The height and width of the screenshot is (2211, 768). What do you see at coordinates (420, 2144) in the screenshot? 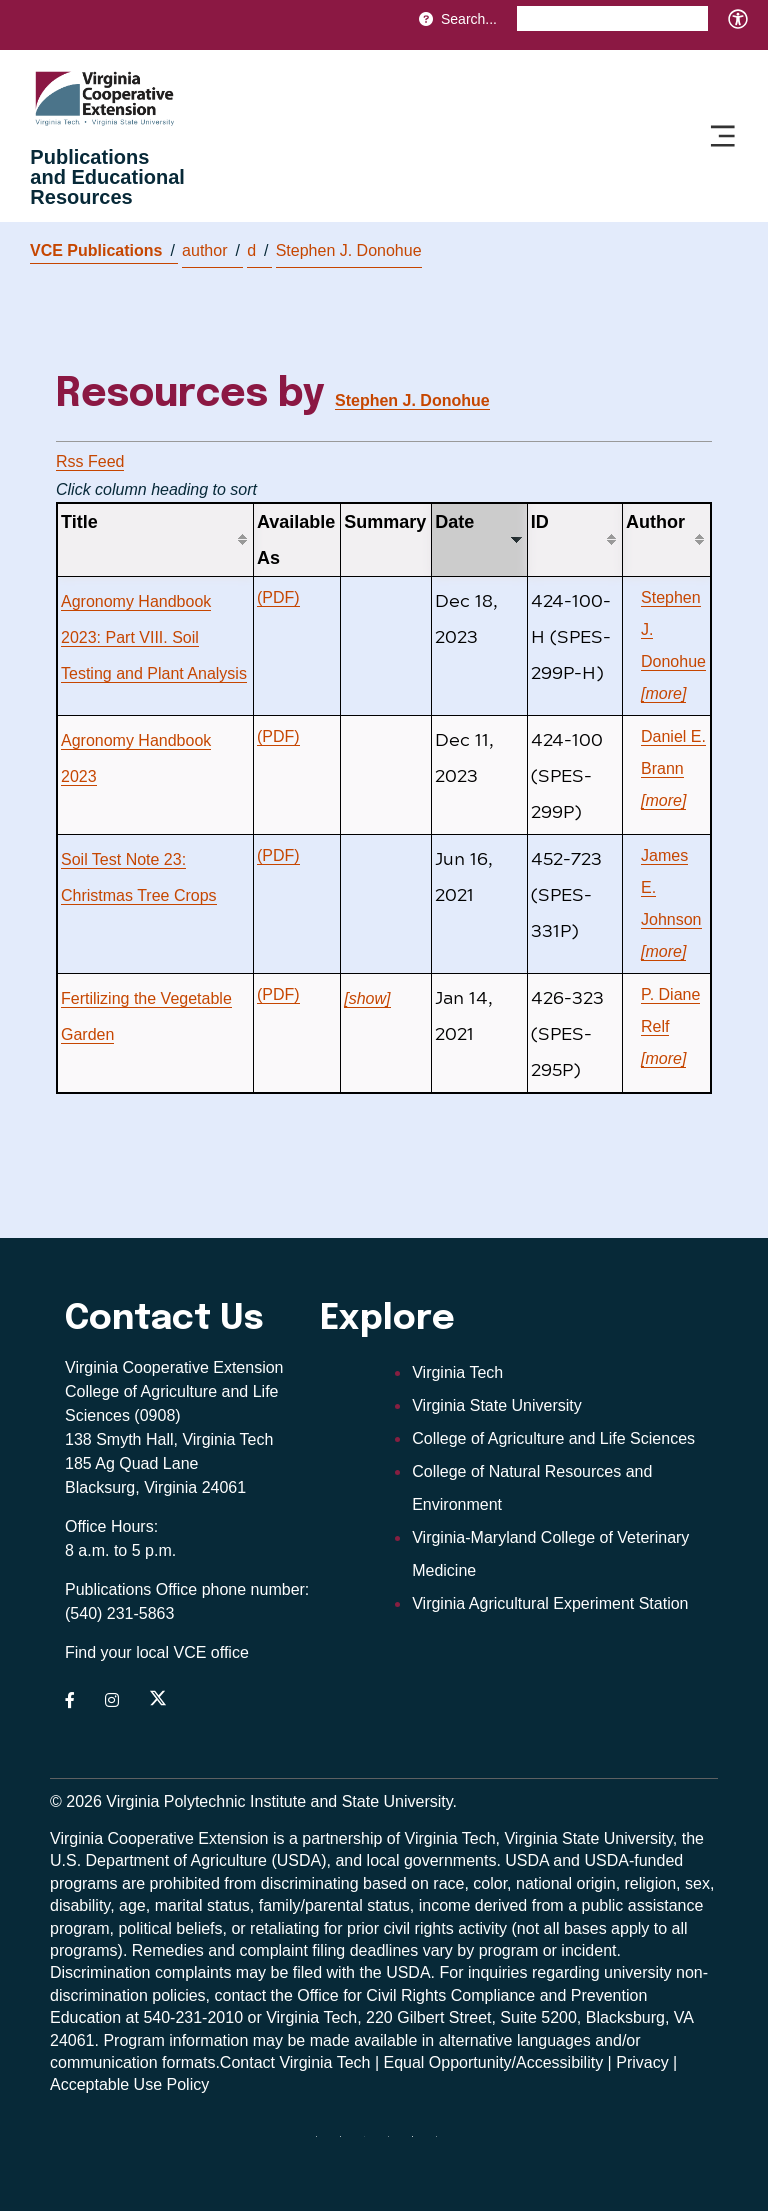
I see `[linkedin]` at bounding box center [420, 2144].